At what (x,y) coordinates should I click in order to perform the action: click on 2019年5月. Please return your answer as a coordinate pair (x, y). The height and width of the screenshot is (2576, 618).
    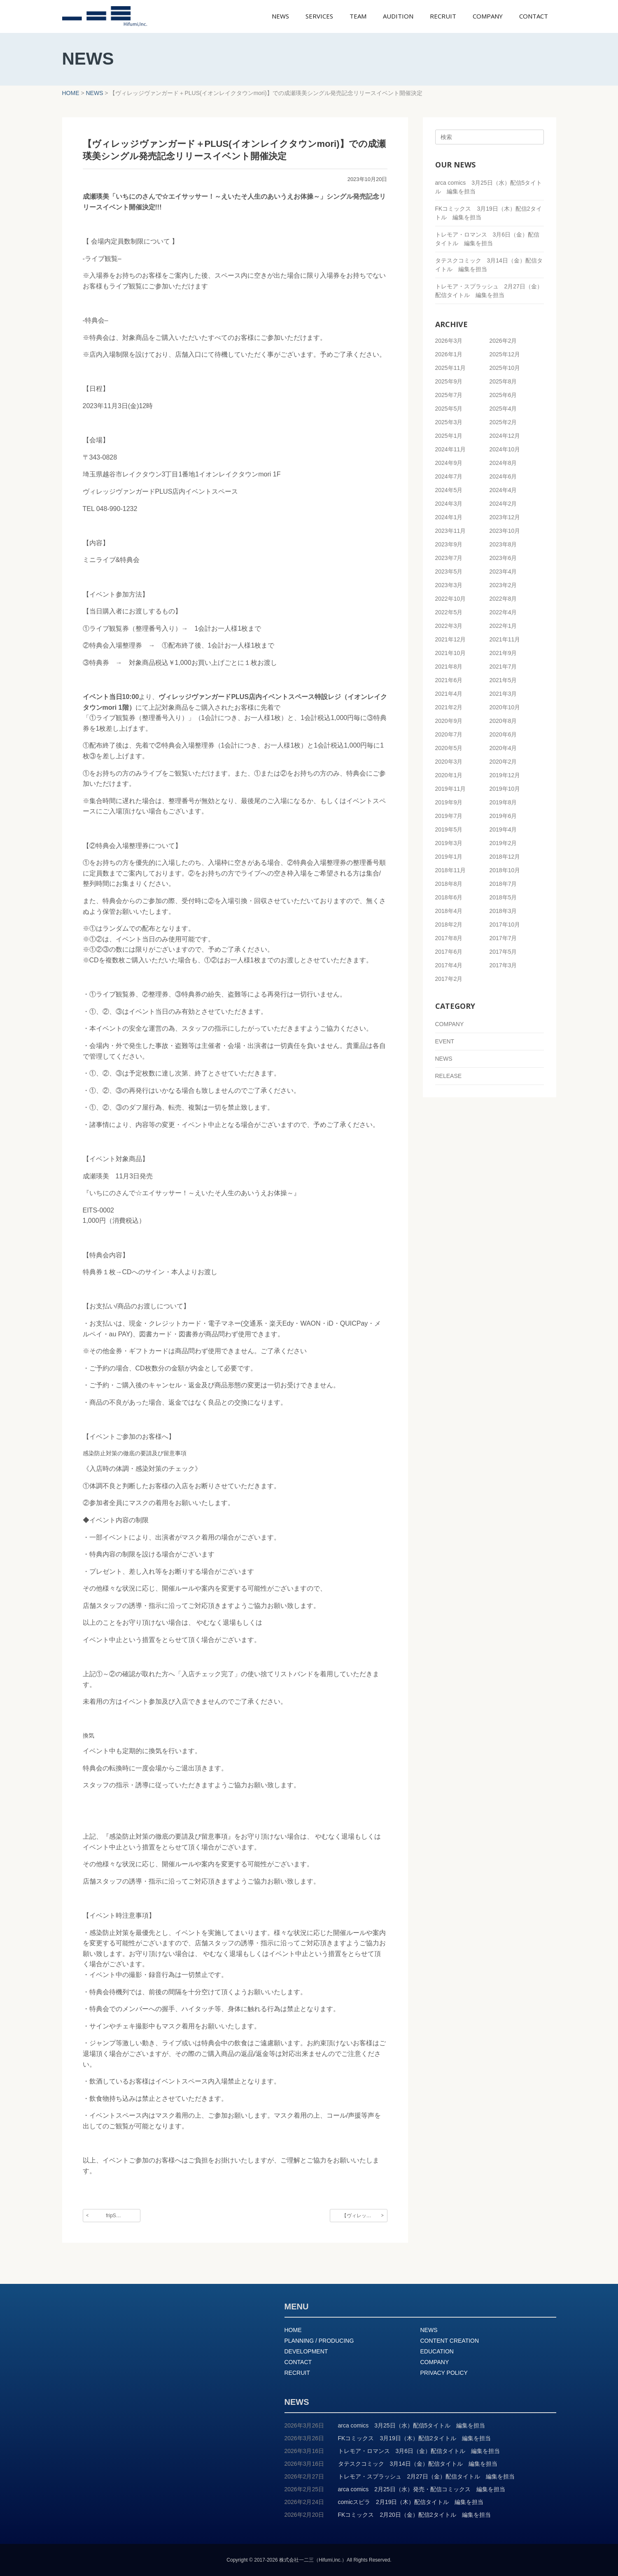
    Looking at the image, I should click on (449, 829).